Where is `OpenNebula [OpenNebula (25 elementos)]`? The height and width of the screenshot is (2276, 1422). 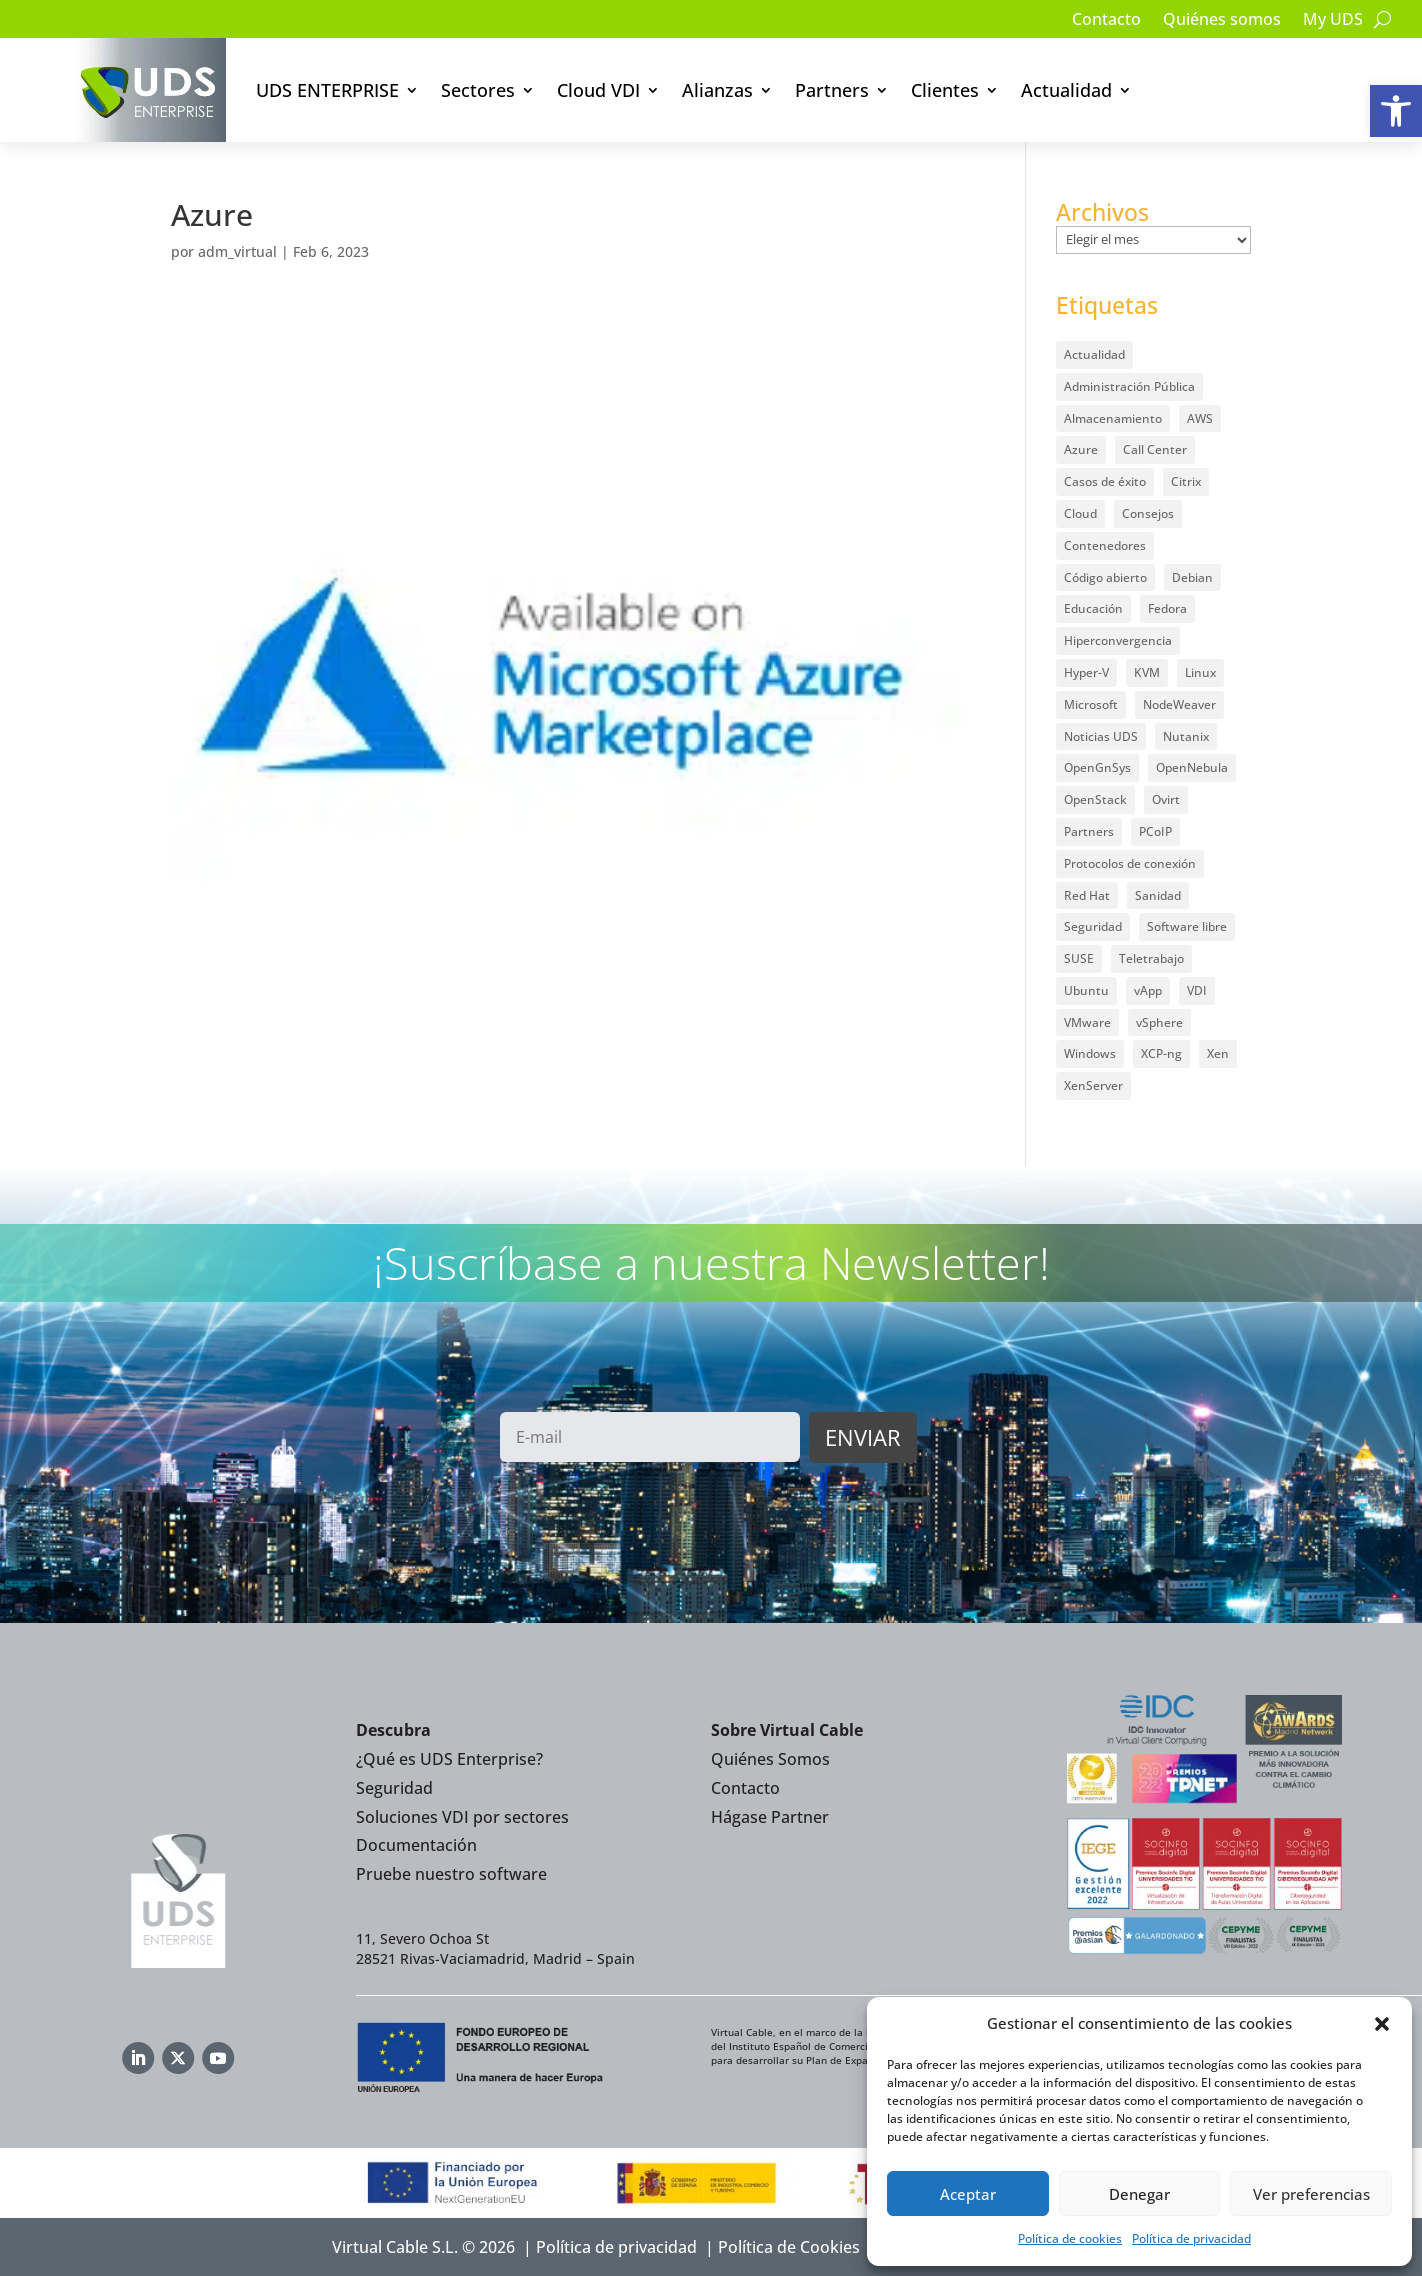 OpenNebula [OpenNebula (25 elementos)] is located at coordinates (1192, 767).